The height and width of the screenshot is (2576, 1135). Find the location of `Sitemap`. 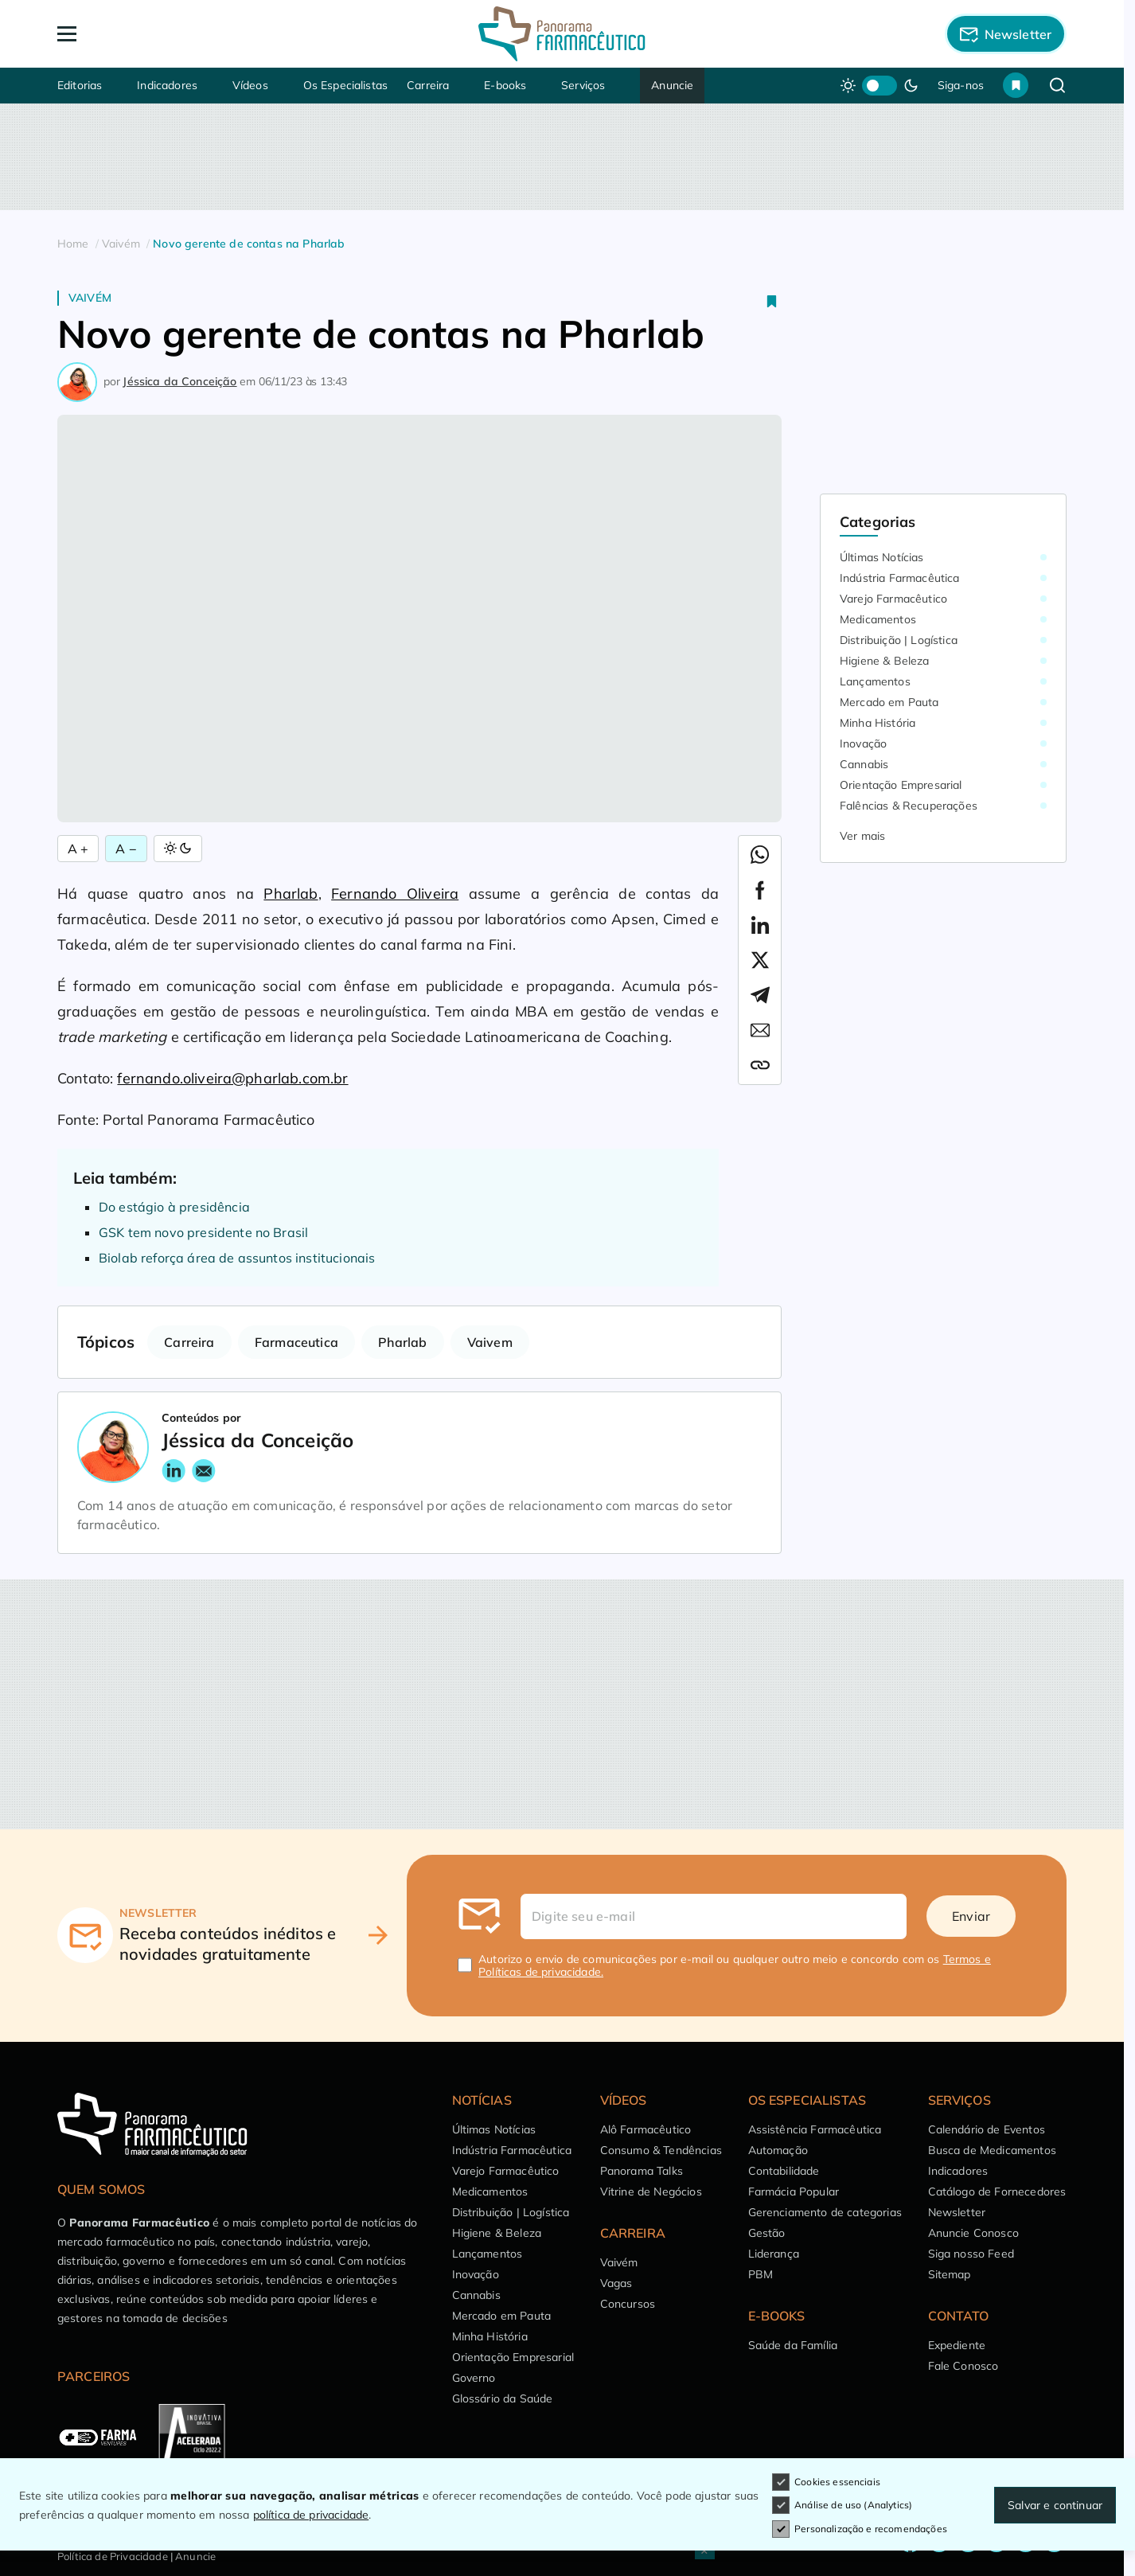

Sitemap is located at coordinates (949, 2274).